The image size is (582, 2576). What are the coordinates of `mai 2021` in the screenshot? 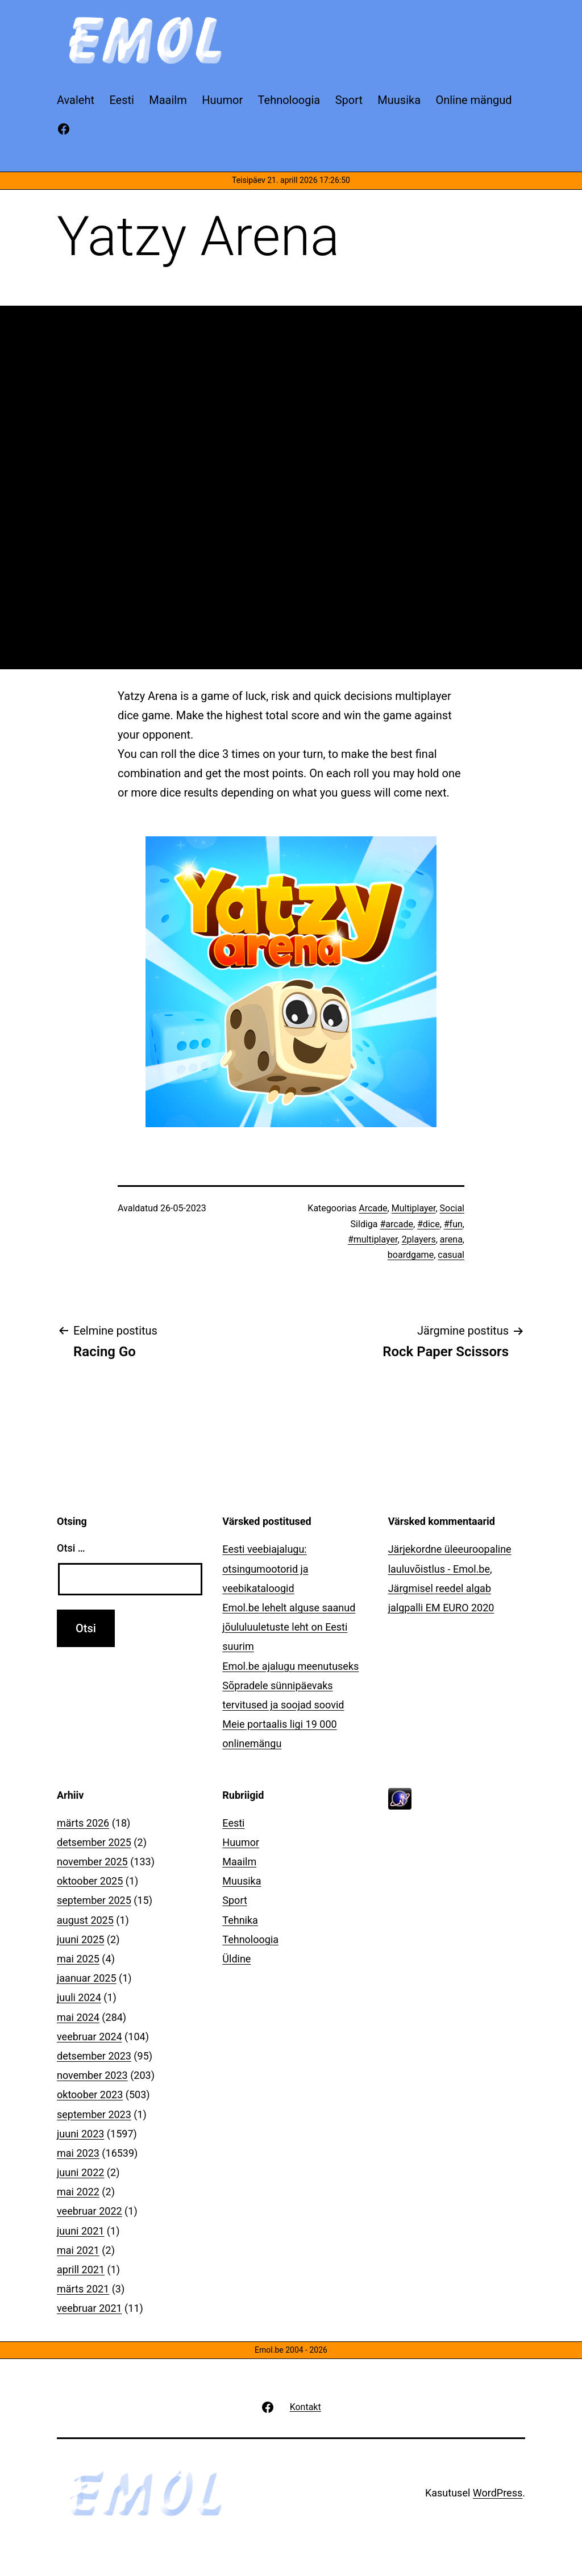 It's located at (78, 2250).